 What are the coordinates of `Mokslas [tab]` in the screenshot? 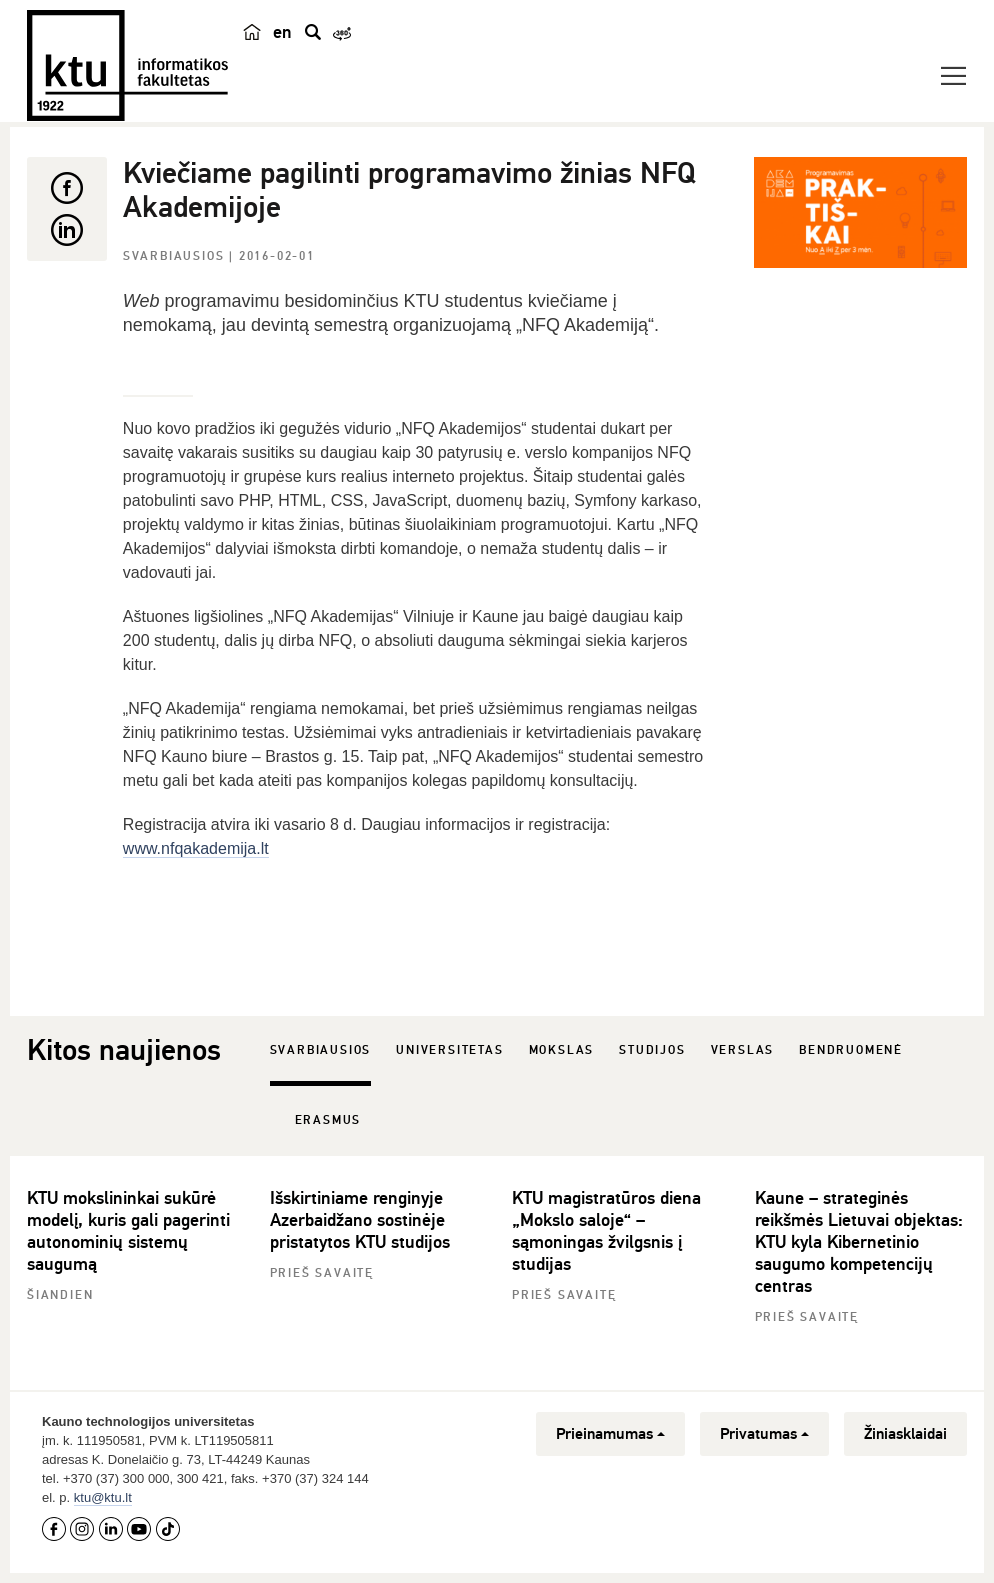 It's located at (562, 1050).